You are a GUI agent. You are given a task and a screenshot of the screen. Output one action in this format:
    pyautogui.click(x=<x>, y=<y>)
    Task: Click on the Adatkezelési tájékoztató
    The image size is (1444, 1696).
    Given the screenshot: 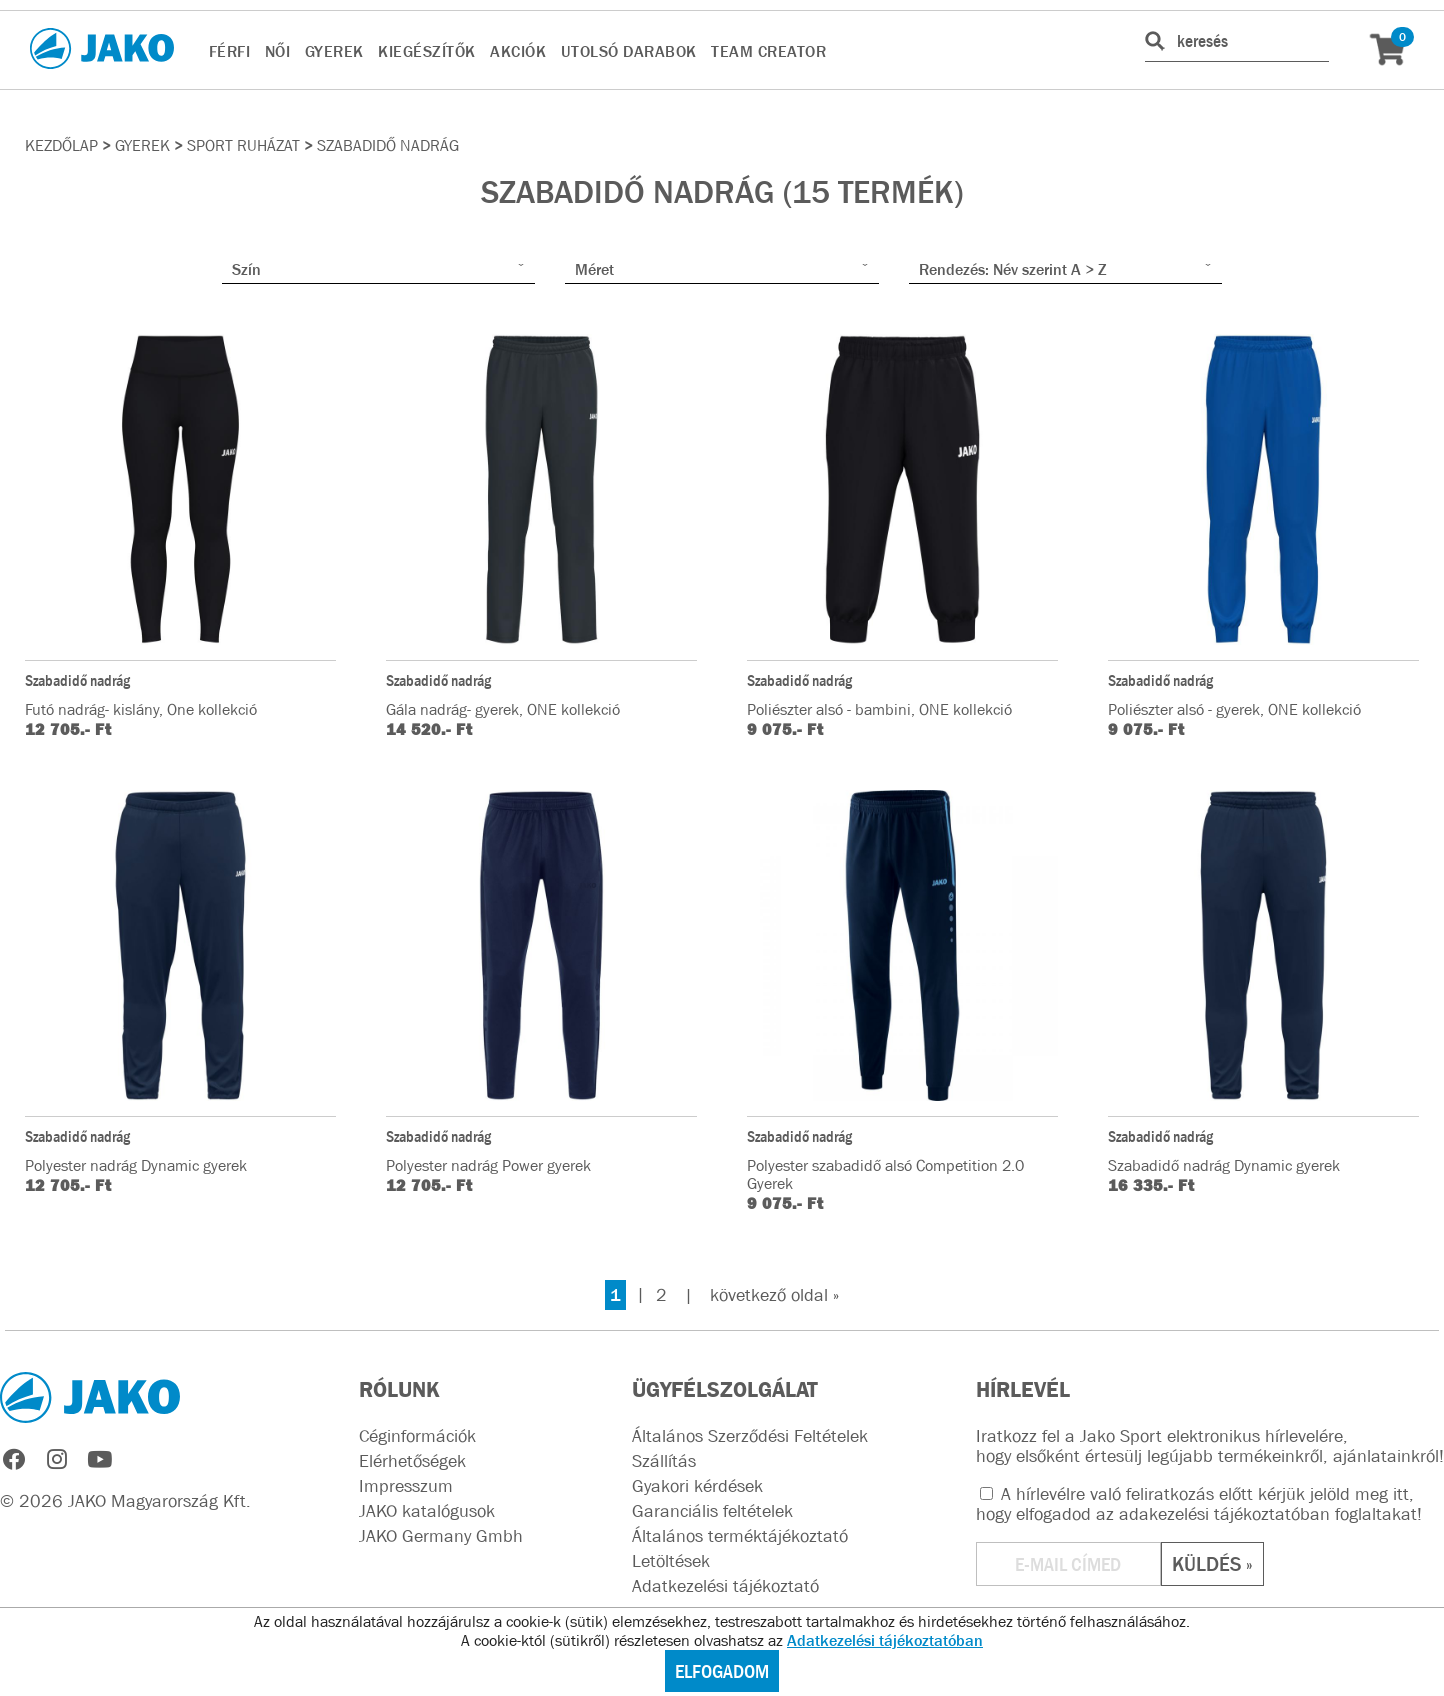 What is the action you would take?
    pyautogui.click(x=725, y=1586)
    